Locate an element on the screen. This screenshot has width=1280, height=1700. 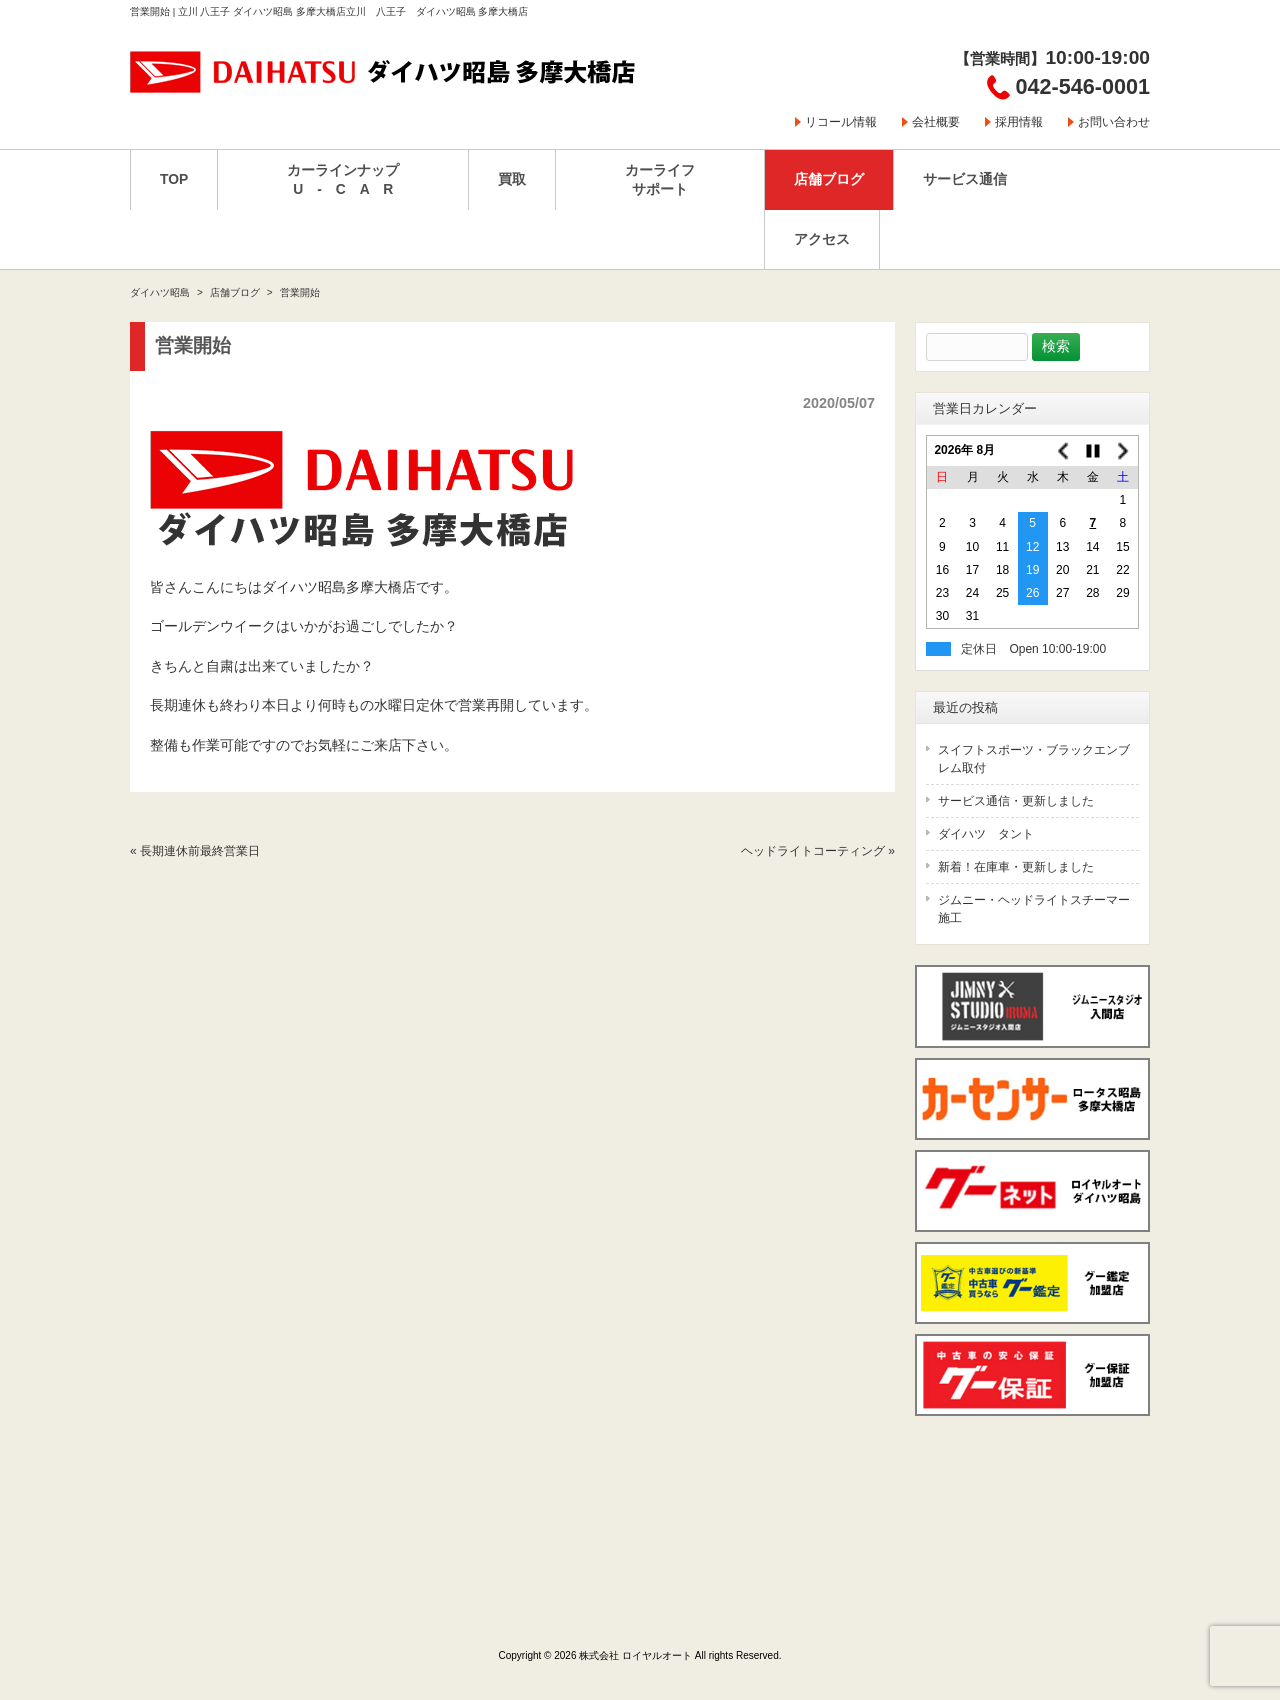
お問い合わせ is located at coordinates (1114, 122).